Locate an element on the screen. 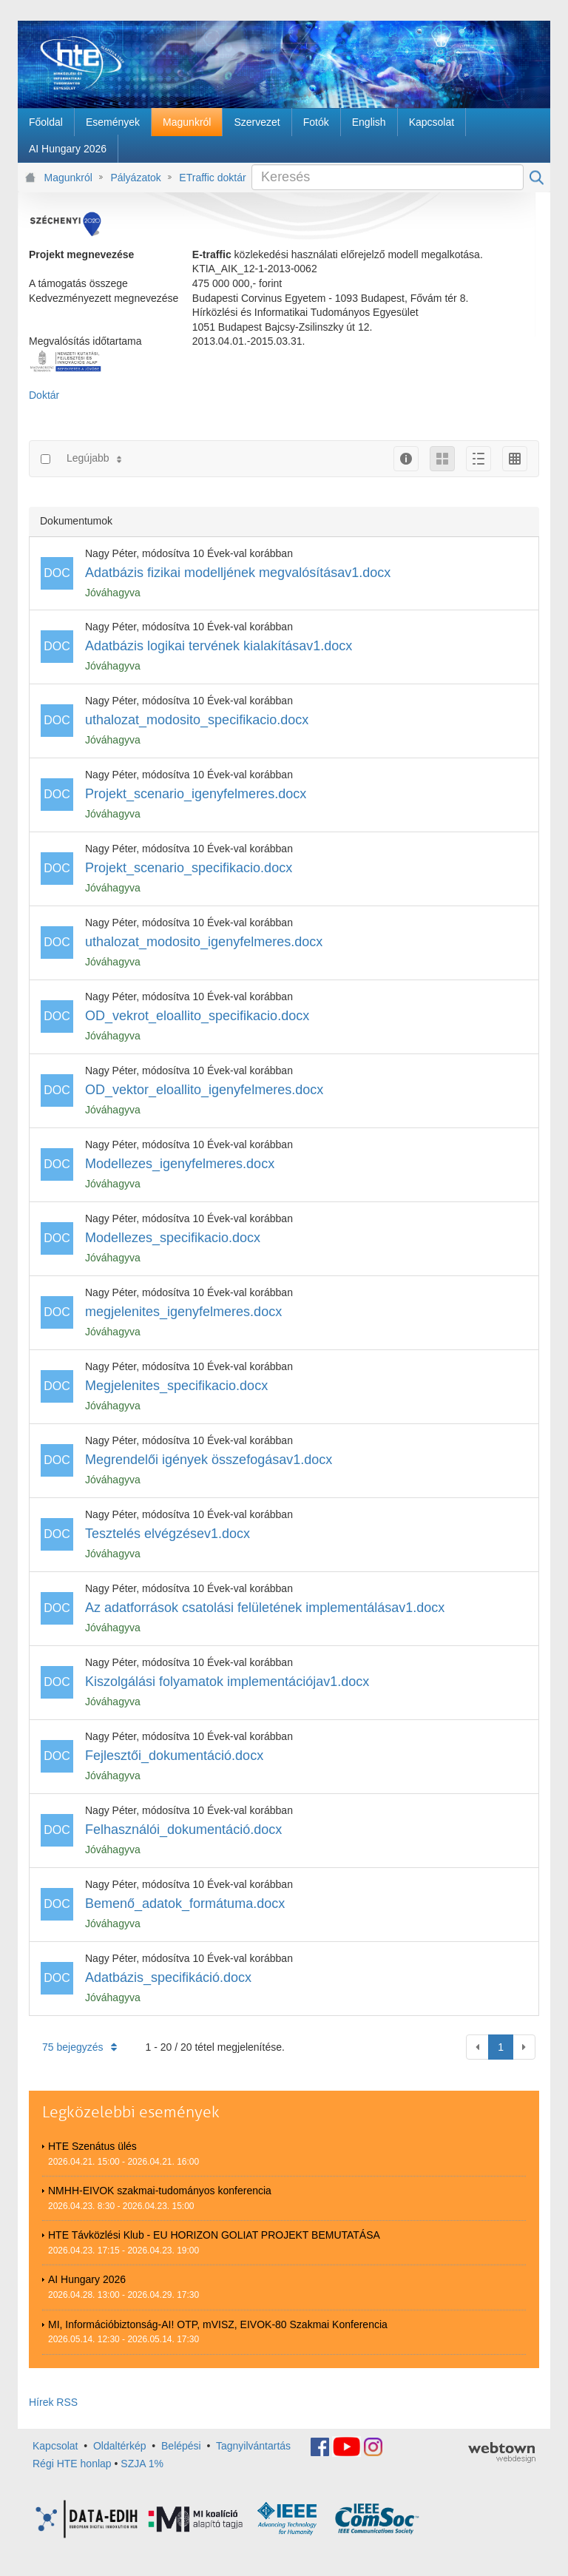 This screenshot has height=2576, width=568. AI Hungary 2026 is located at coordinates (87, 2279).